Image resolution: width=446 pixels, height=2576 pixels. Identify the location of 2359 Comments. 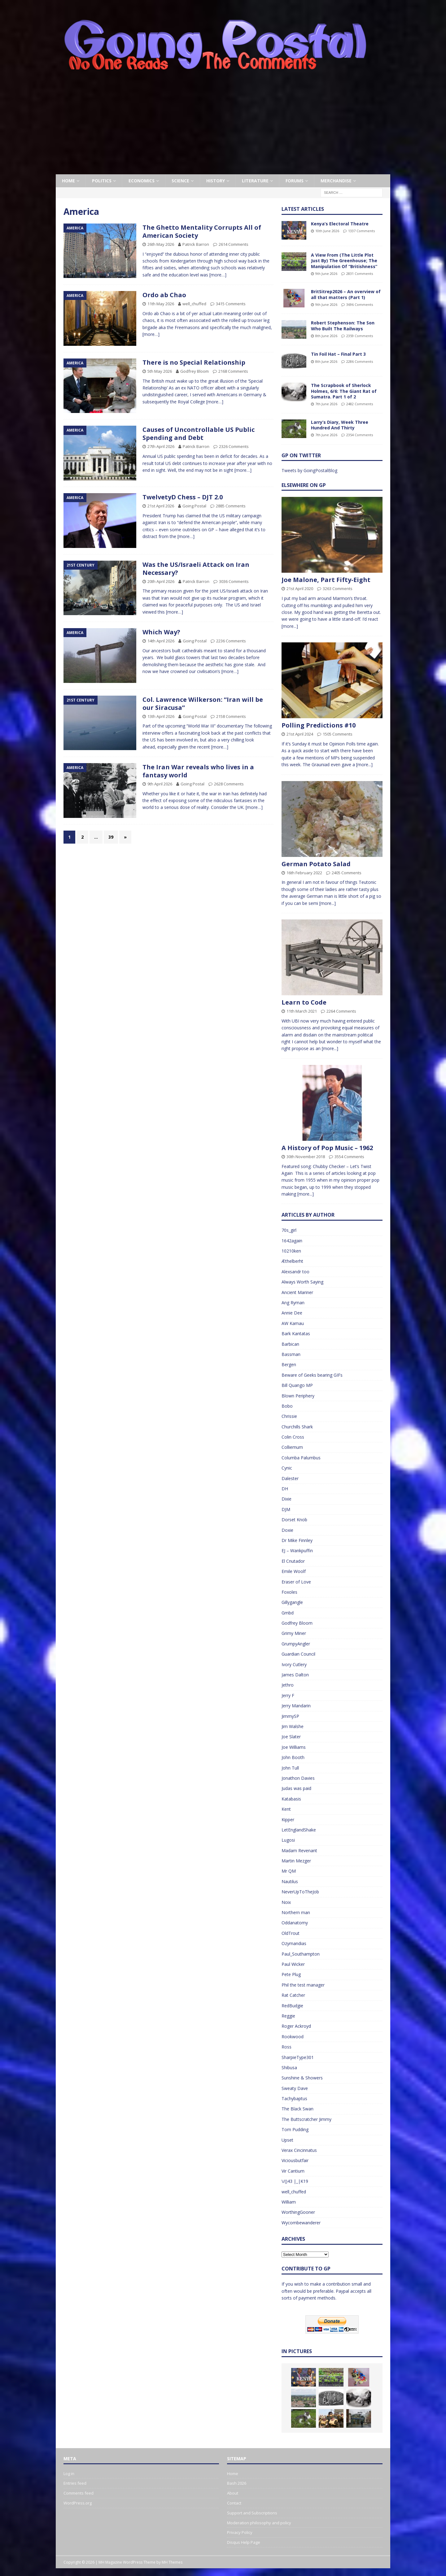
(359, 335).